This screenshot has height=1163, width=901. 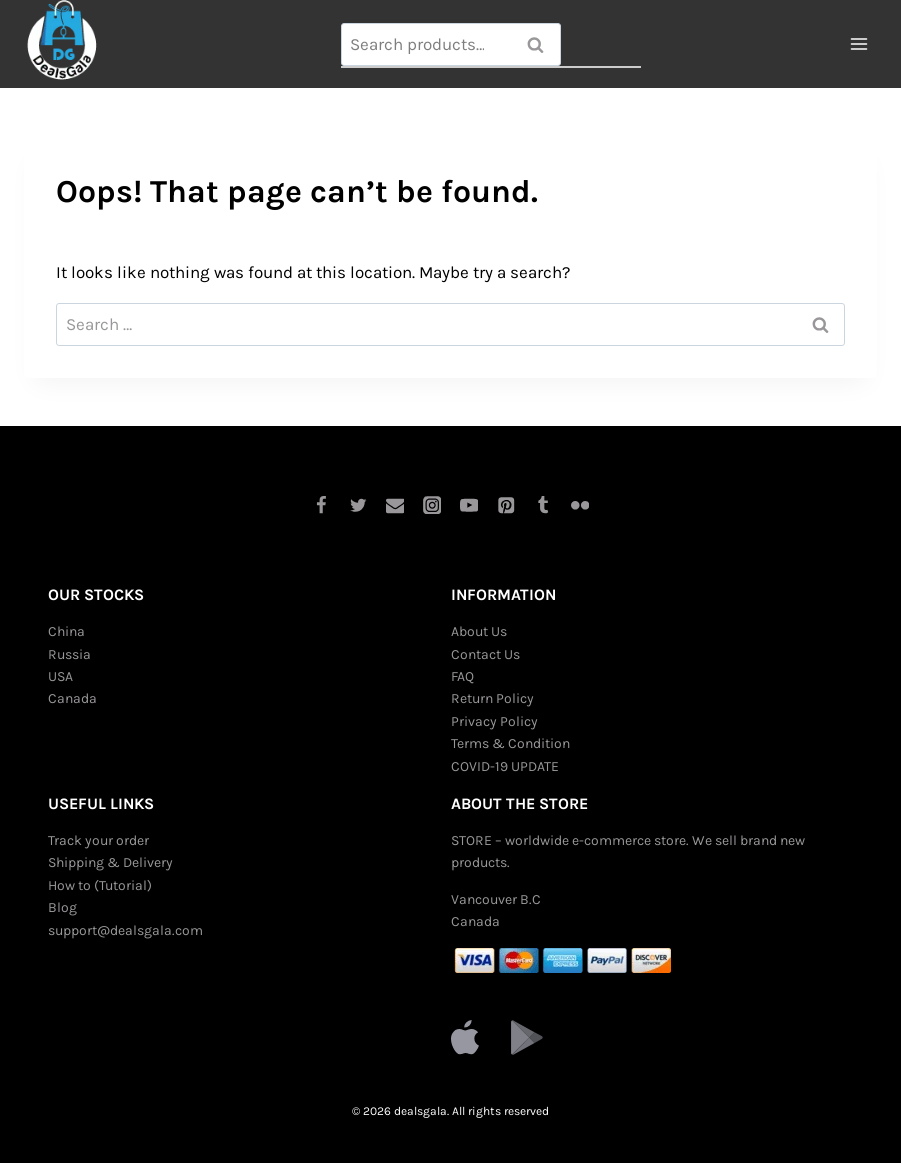 What do you see at coordinates (858, 44) in the screenshot?
I see `[Open menu]` at bounding box center [858, 44].